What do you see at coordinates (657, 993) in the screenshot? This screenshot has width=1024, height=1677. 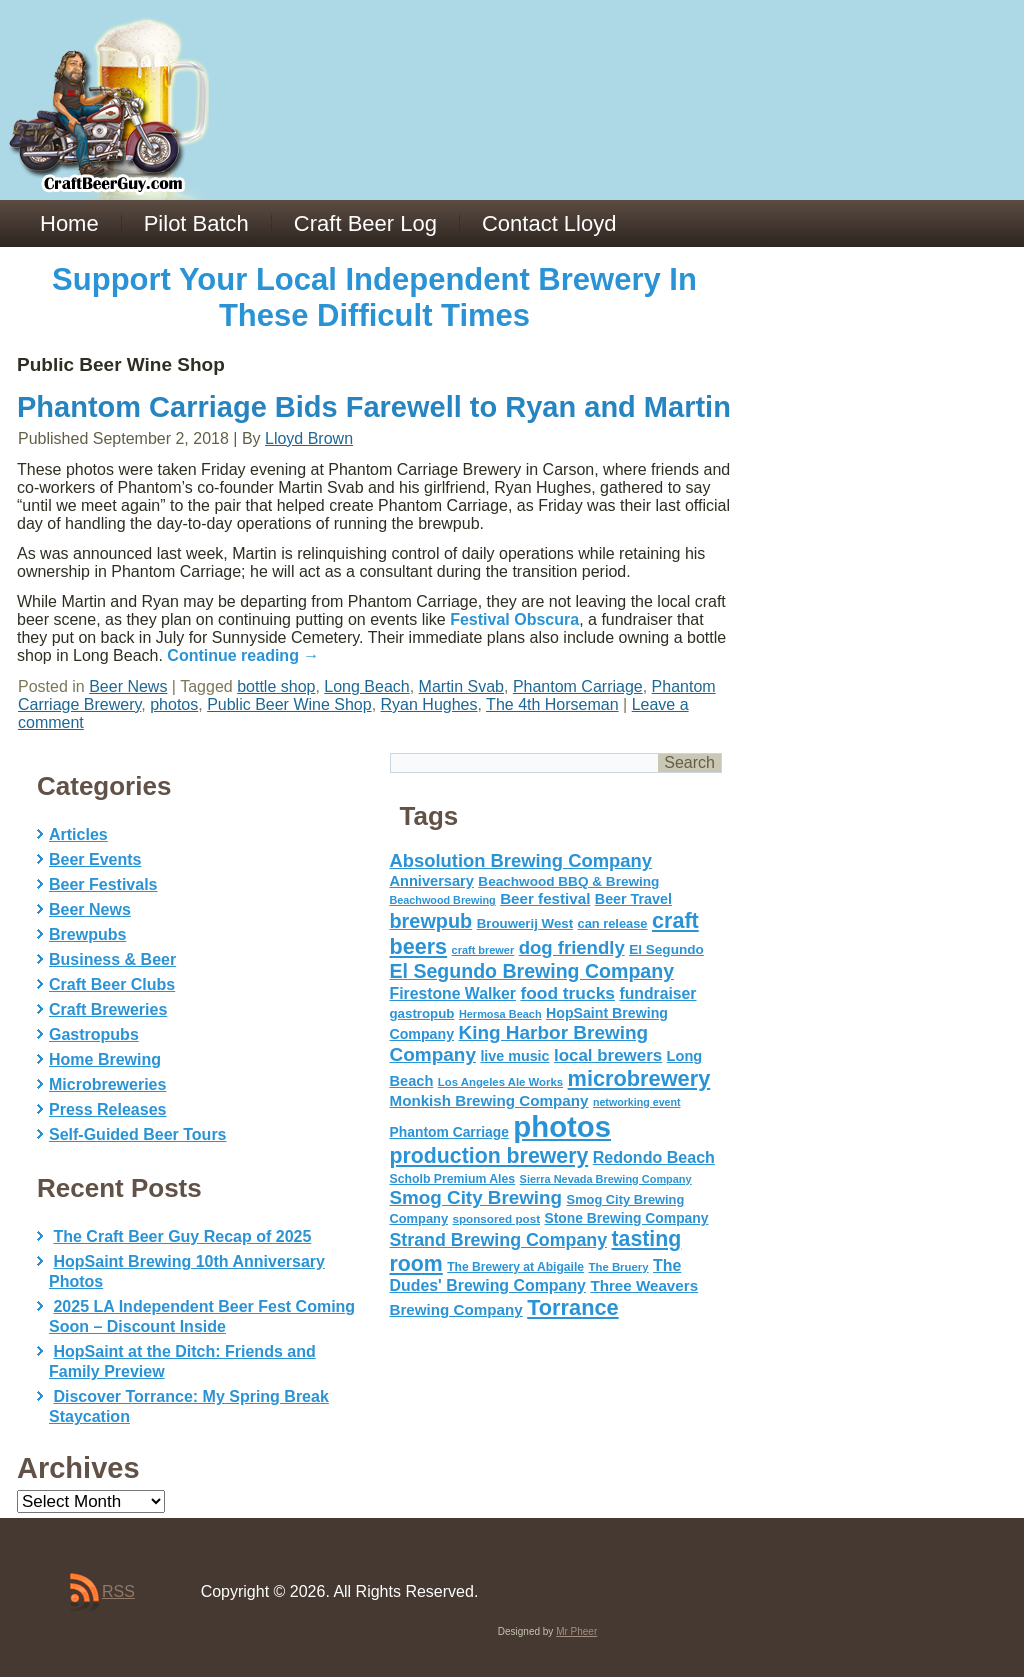 I see `fundraiser [fundraiser (91 items)]` at bounding box center [657, 993].